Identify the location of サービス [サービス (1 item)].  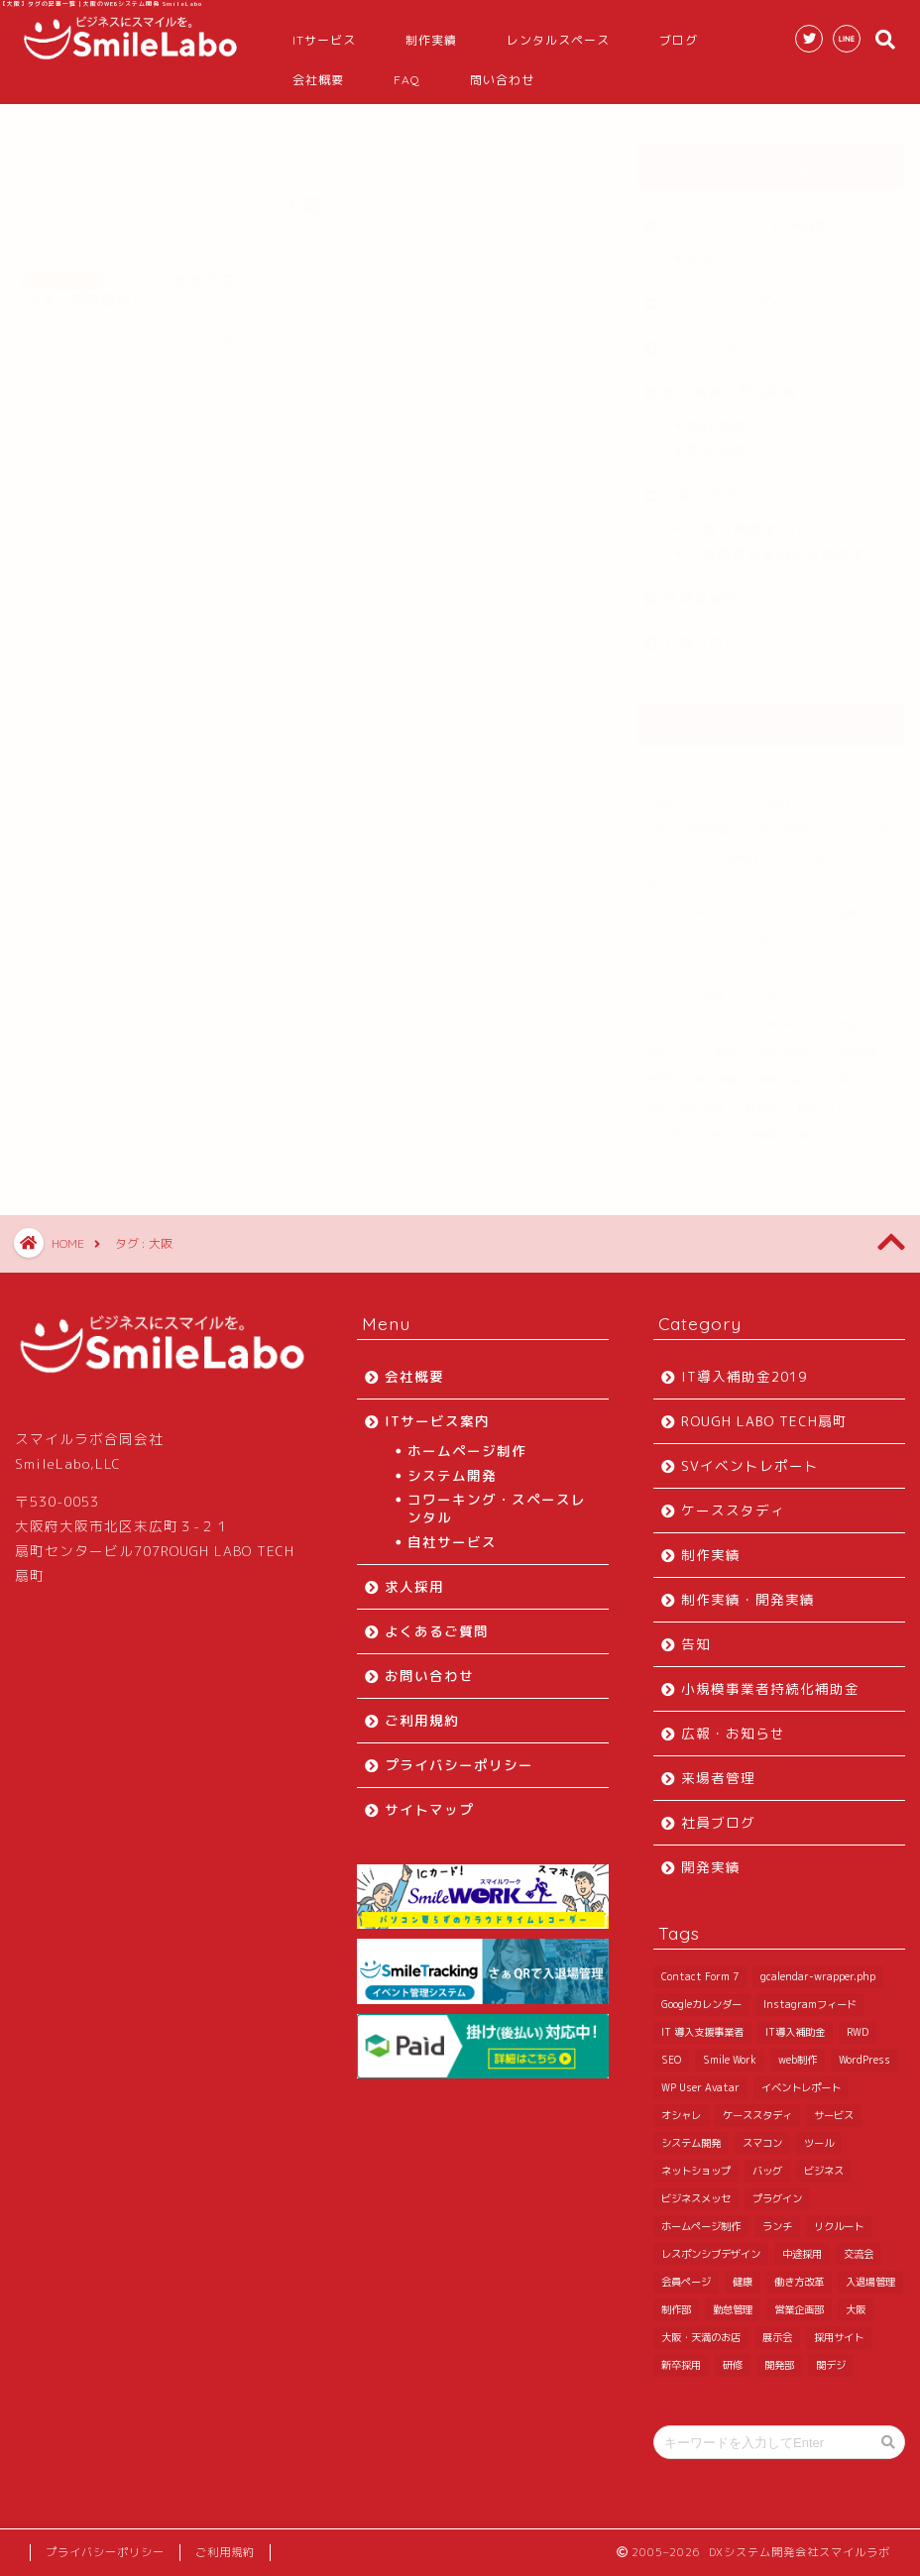
(755, 903).